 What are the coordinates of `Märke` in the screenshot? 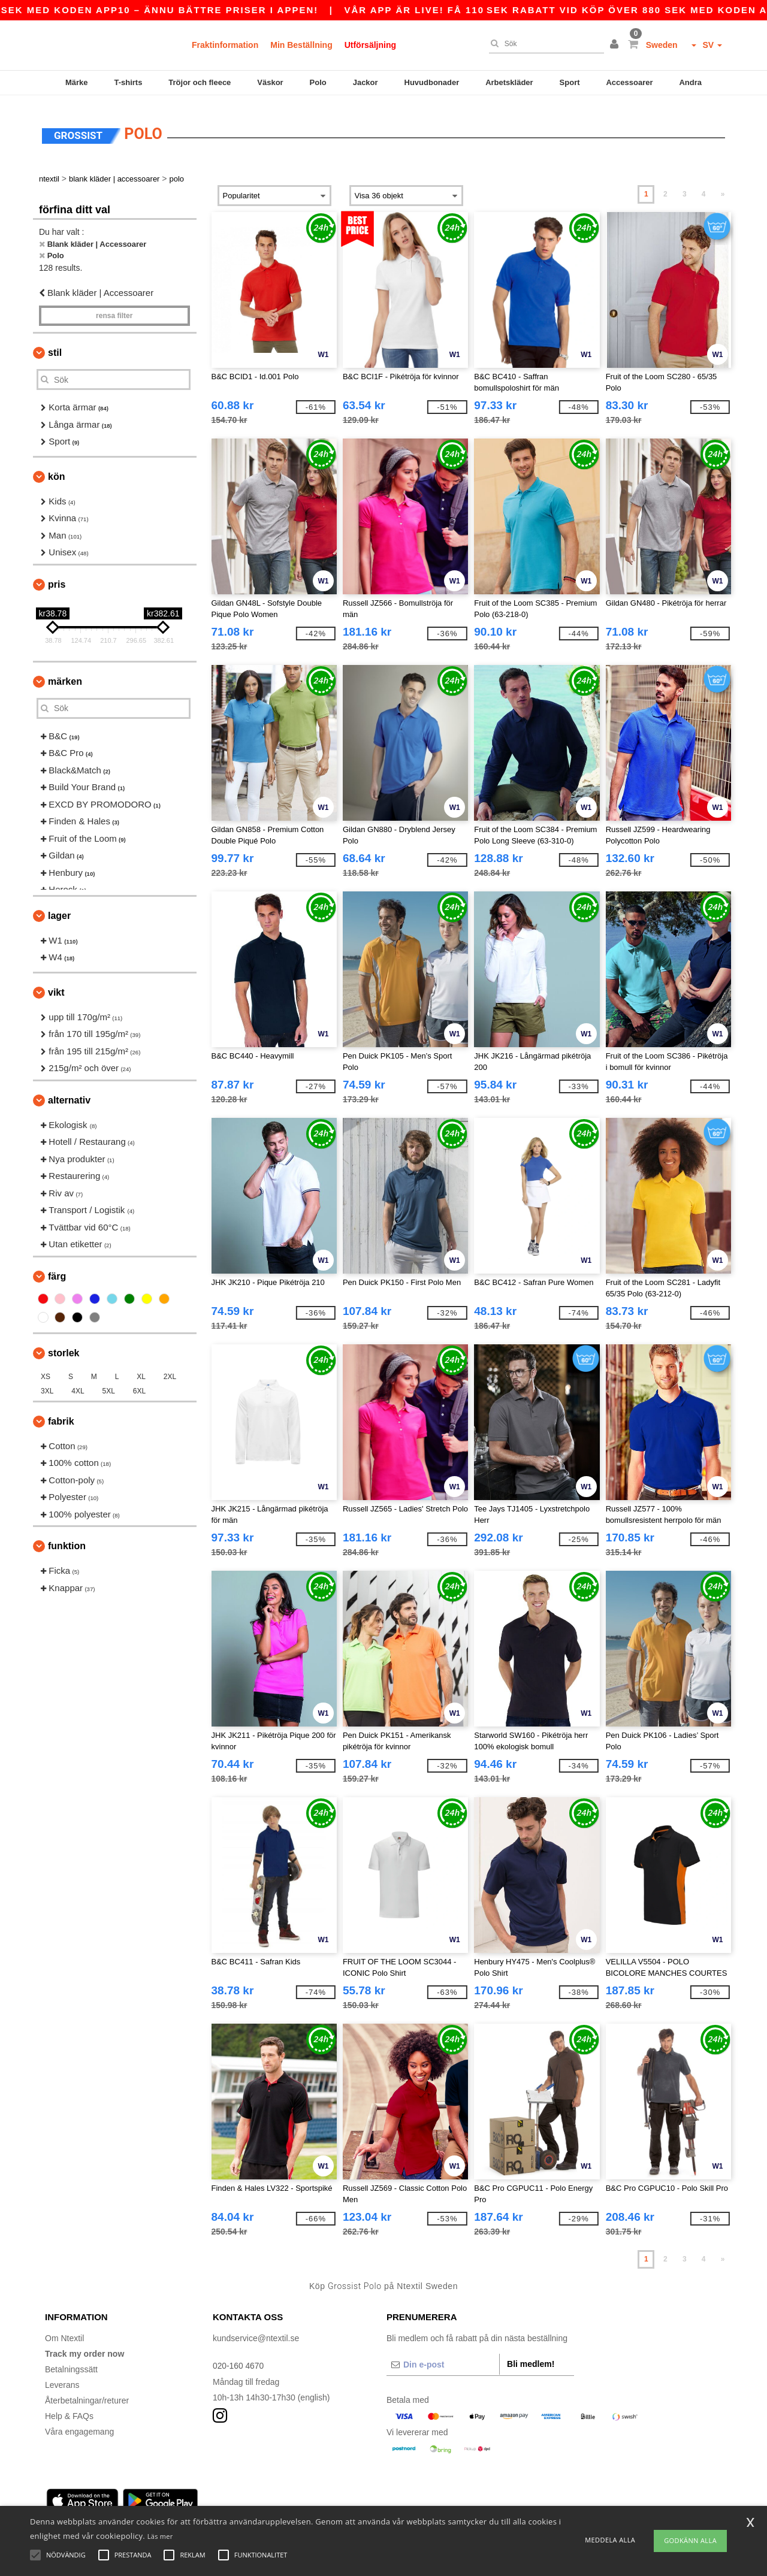 It's located at (76, 82).